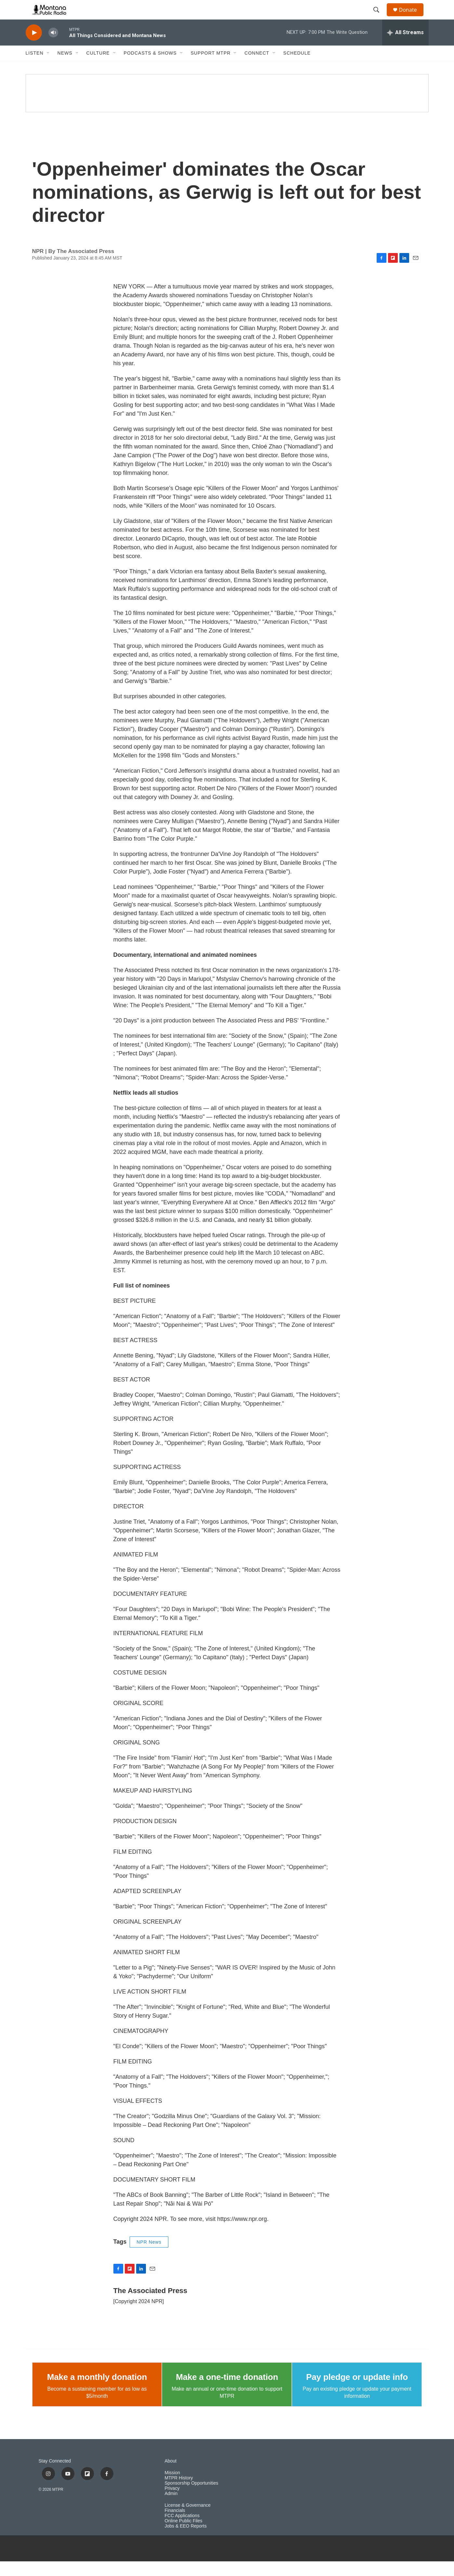 This screenshot has width=454, height=2576. I want to click on Support MTPR, so click(211, 67).